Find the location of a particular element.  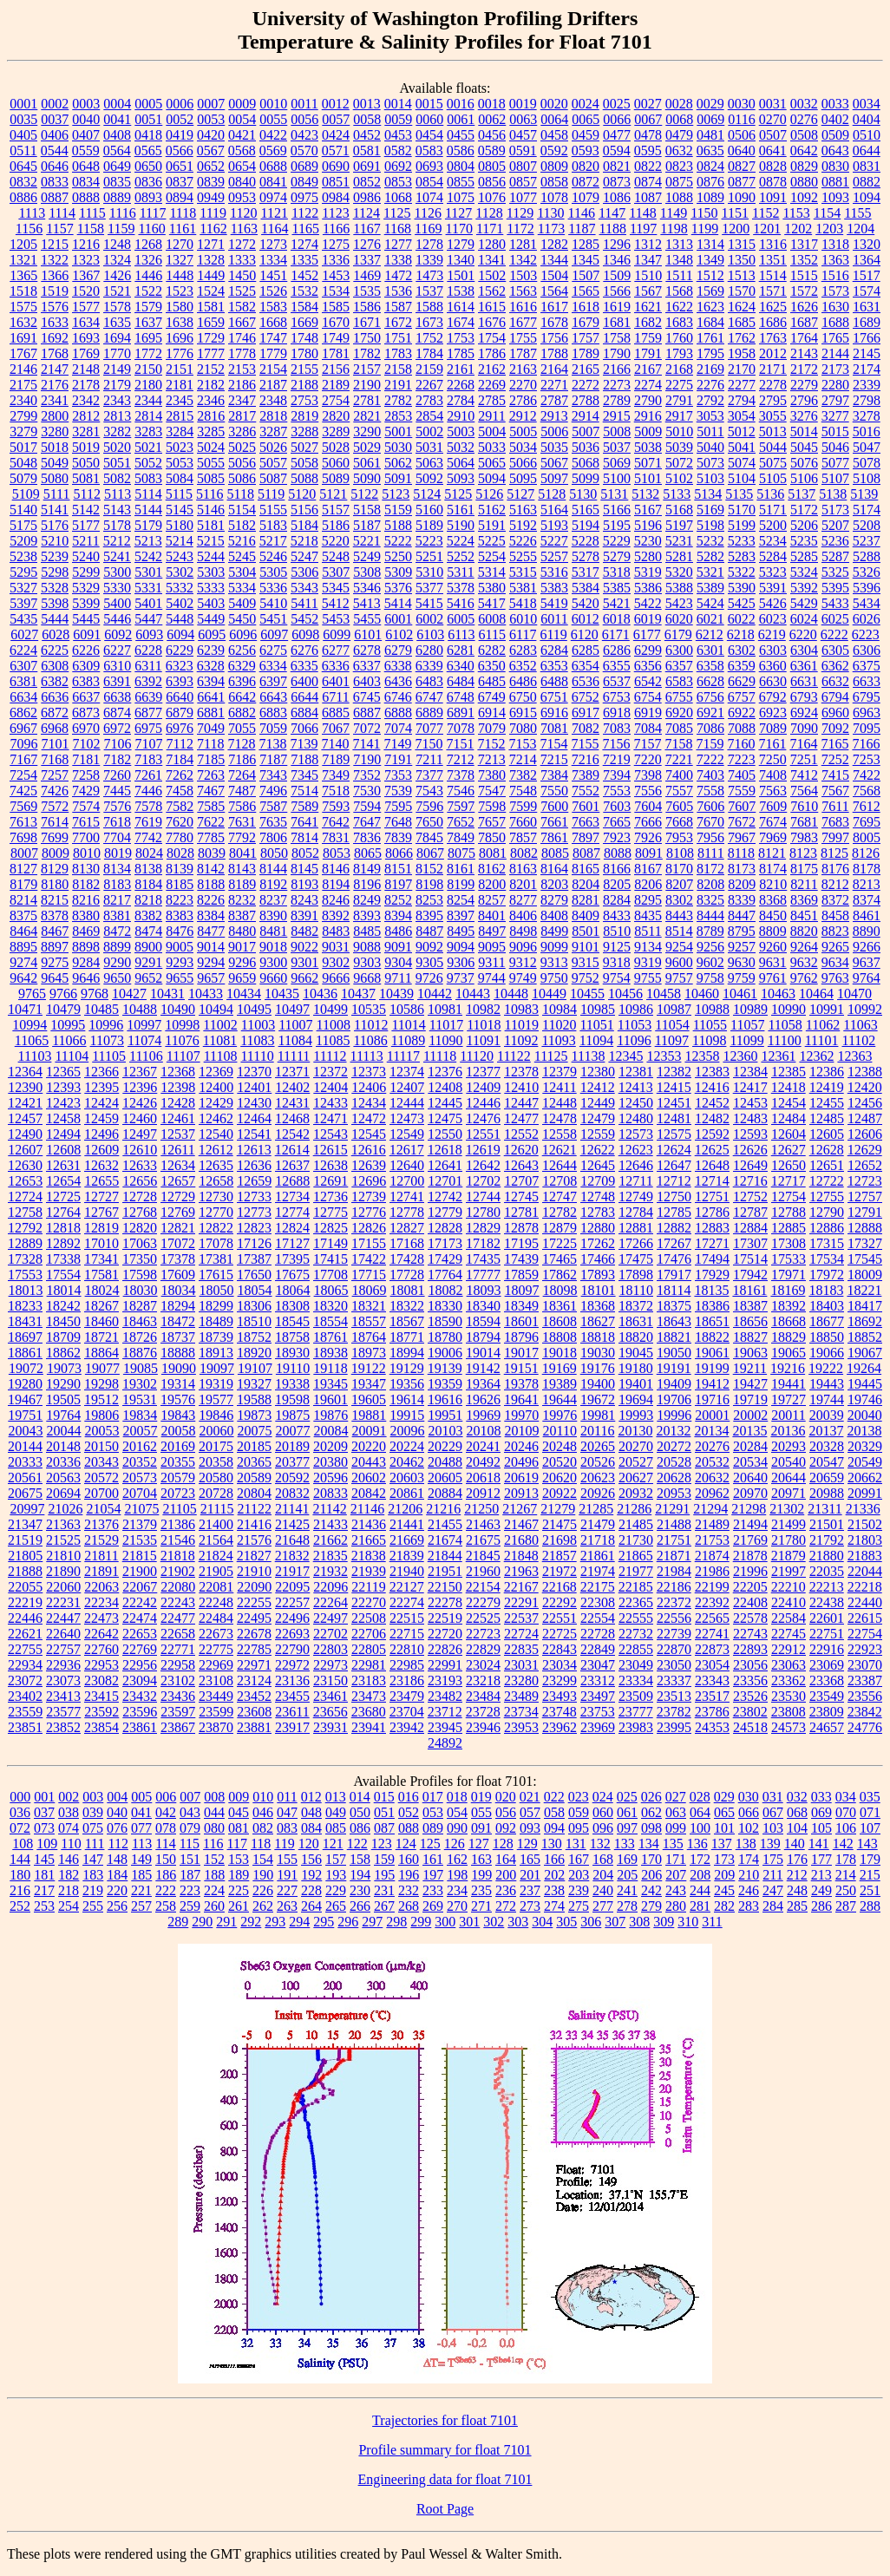

3289 is located at coordinates (336, 431).